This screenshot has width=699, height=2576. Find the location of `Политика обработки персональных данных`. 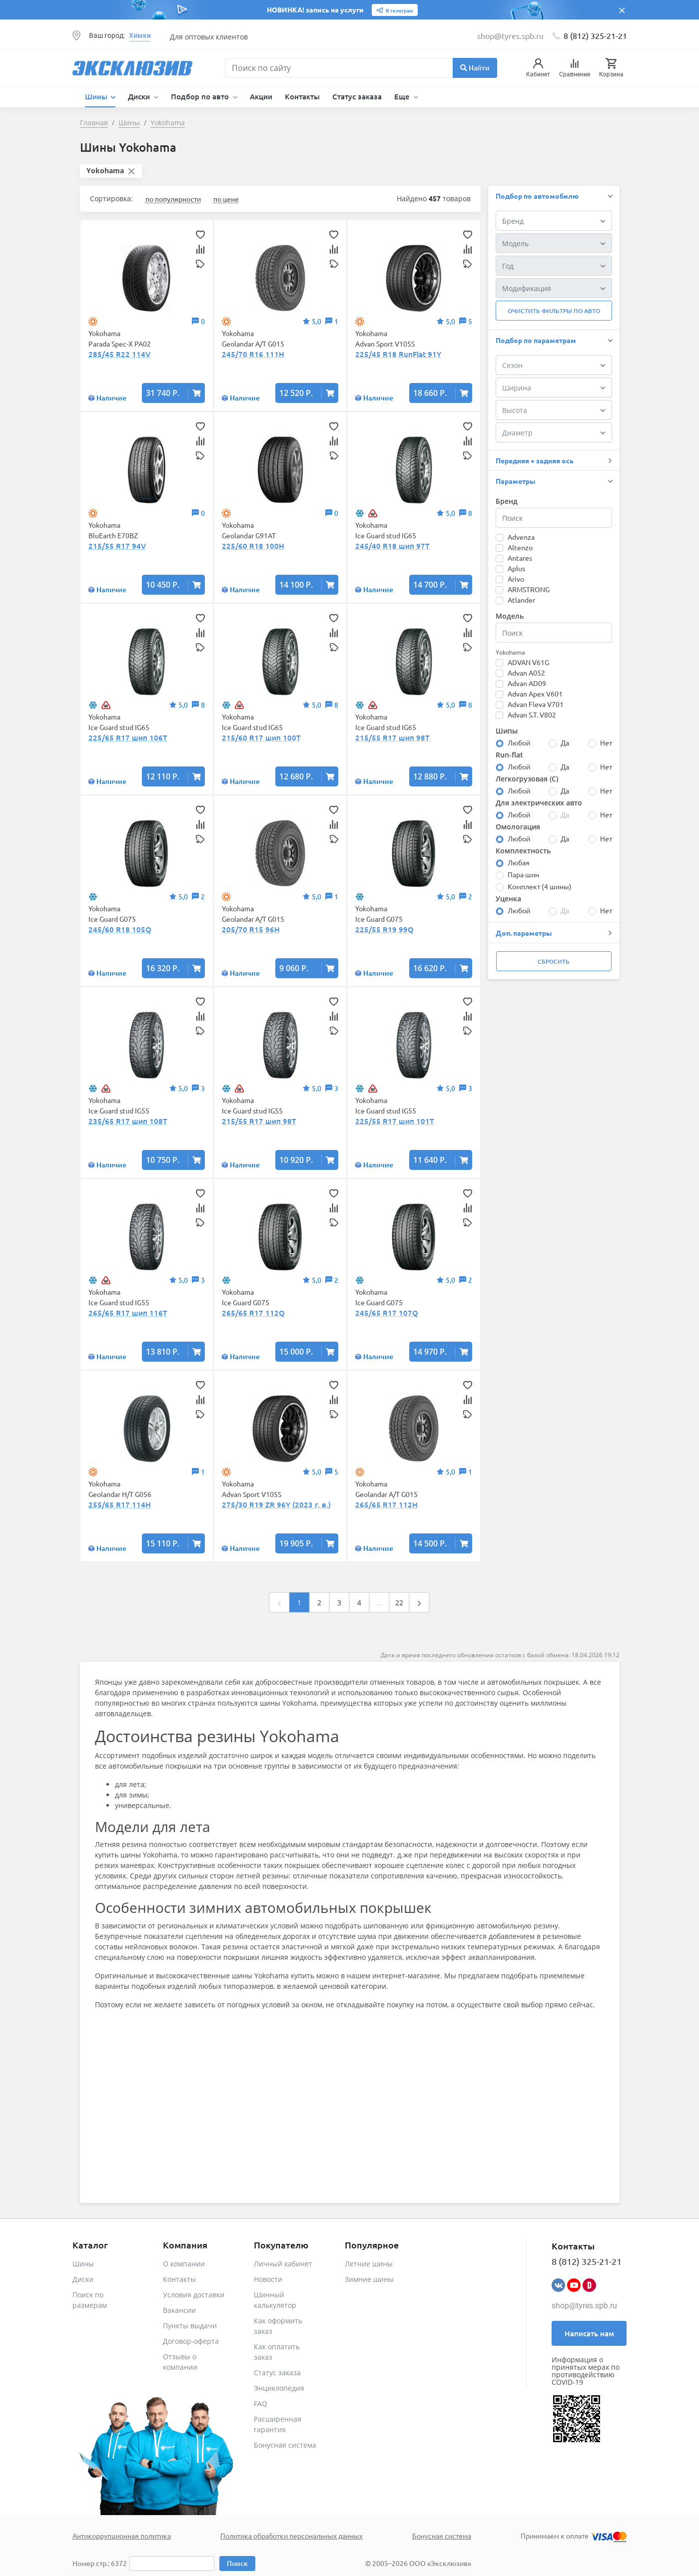

Политика обработки персональных данных is located at coordinates (291, 2535).